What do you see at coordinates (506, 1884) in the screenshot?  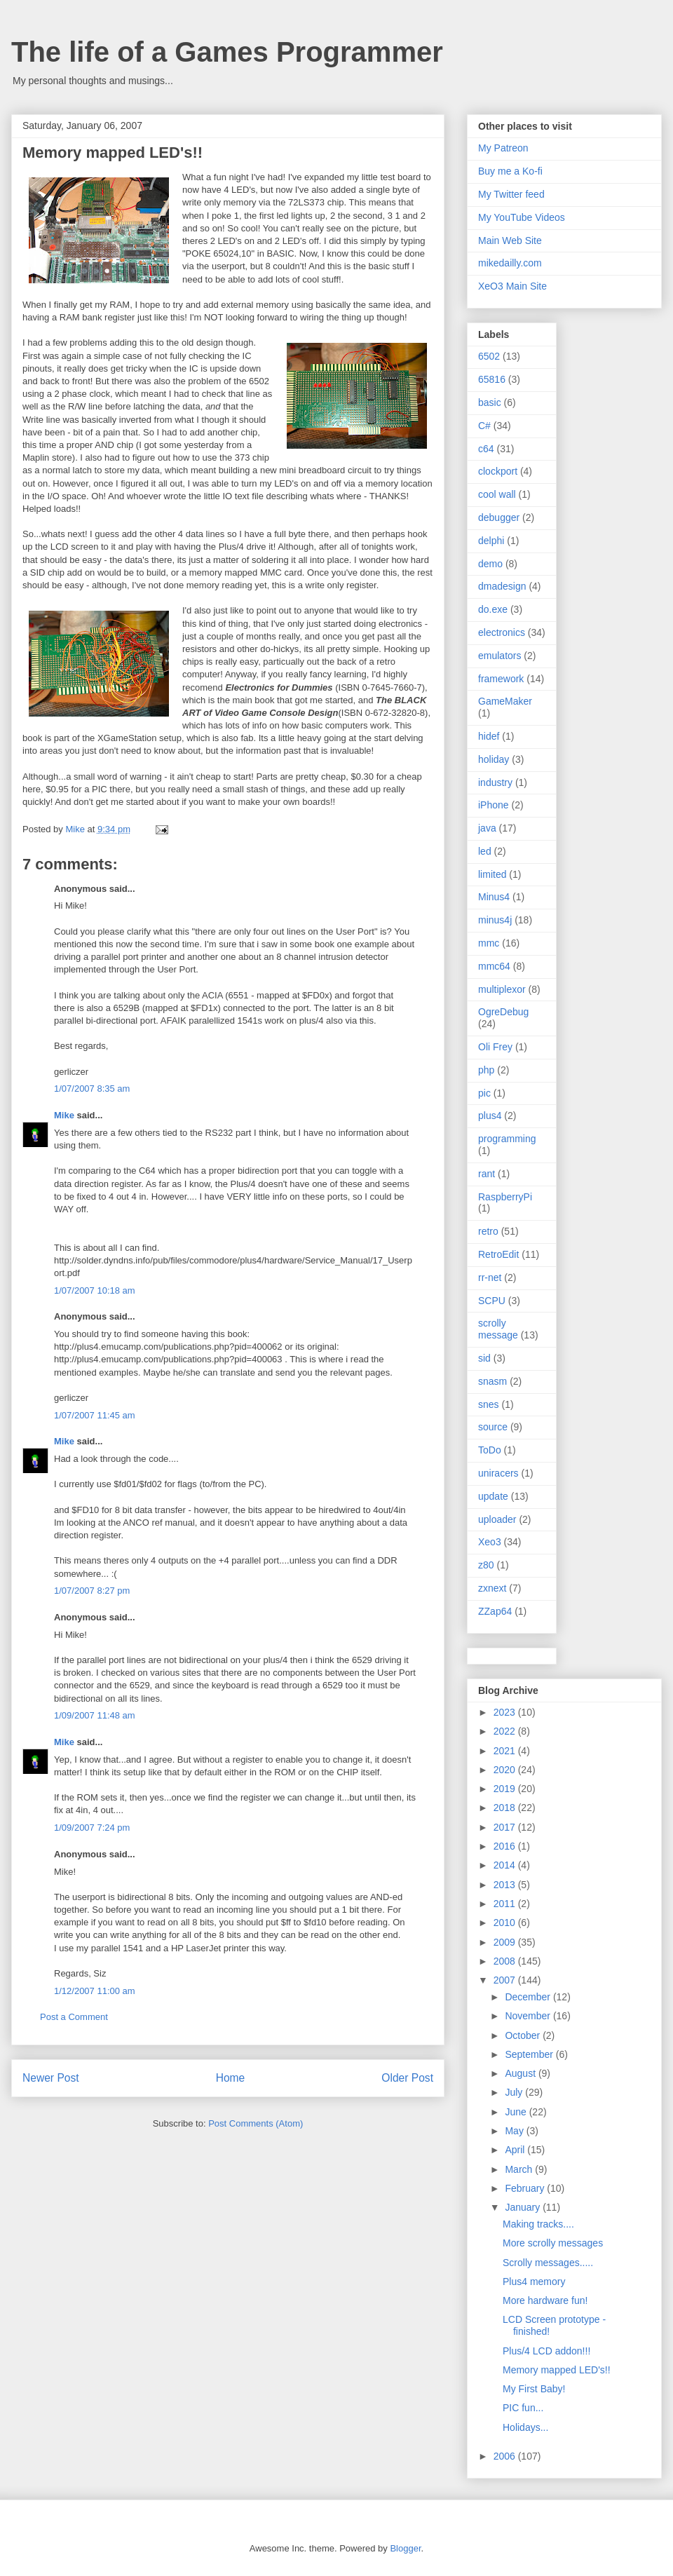 I see `2013` at bounding box center [506, 1884].